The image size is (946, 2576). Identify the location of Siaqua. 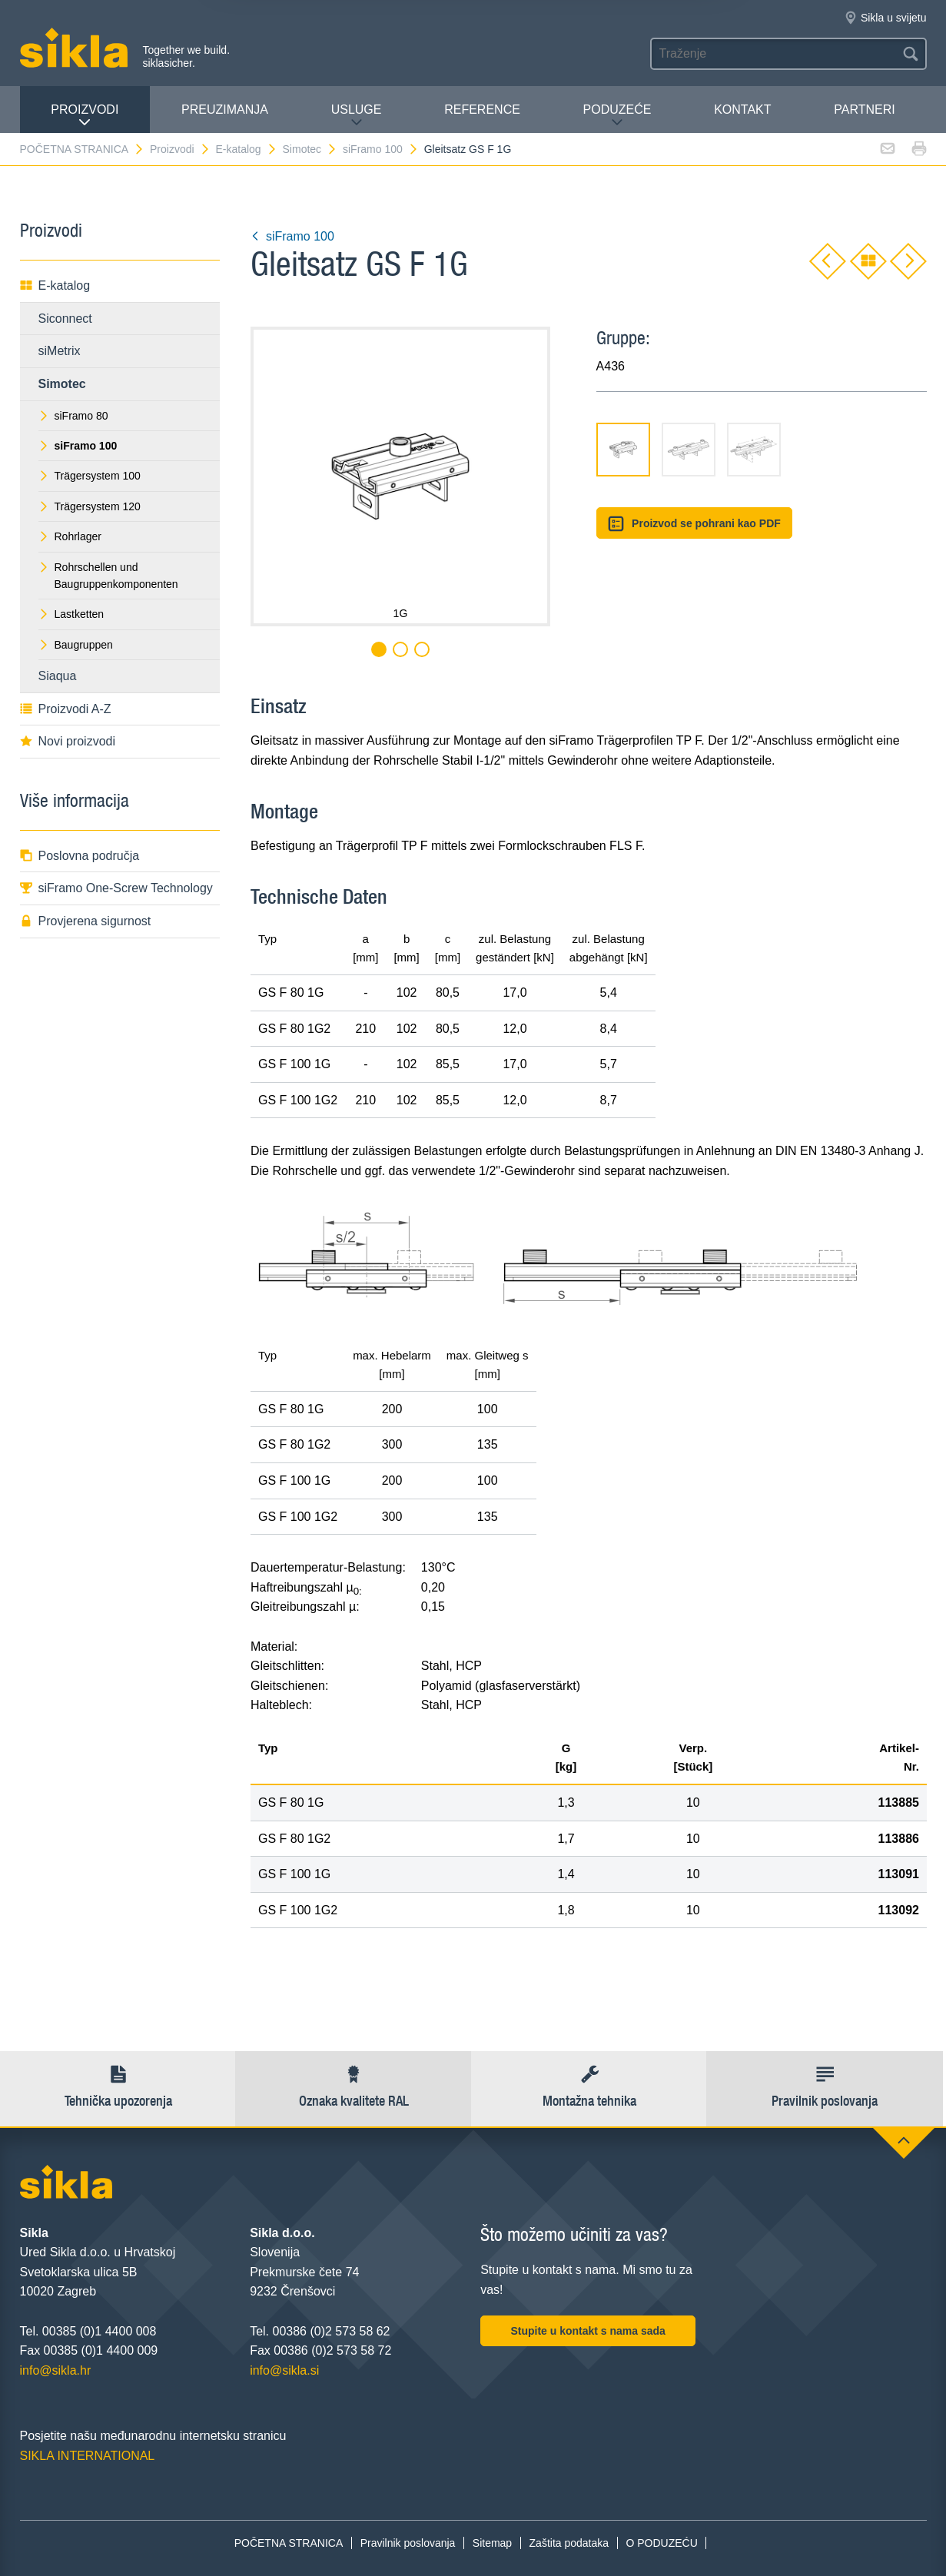
(57, 675).